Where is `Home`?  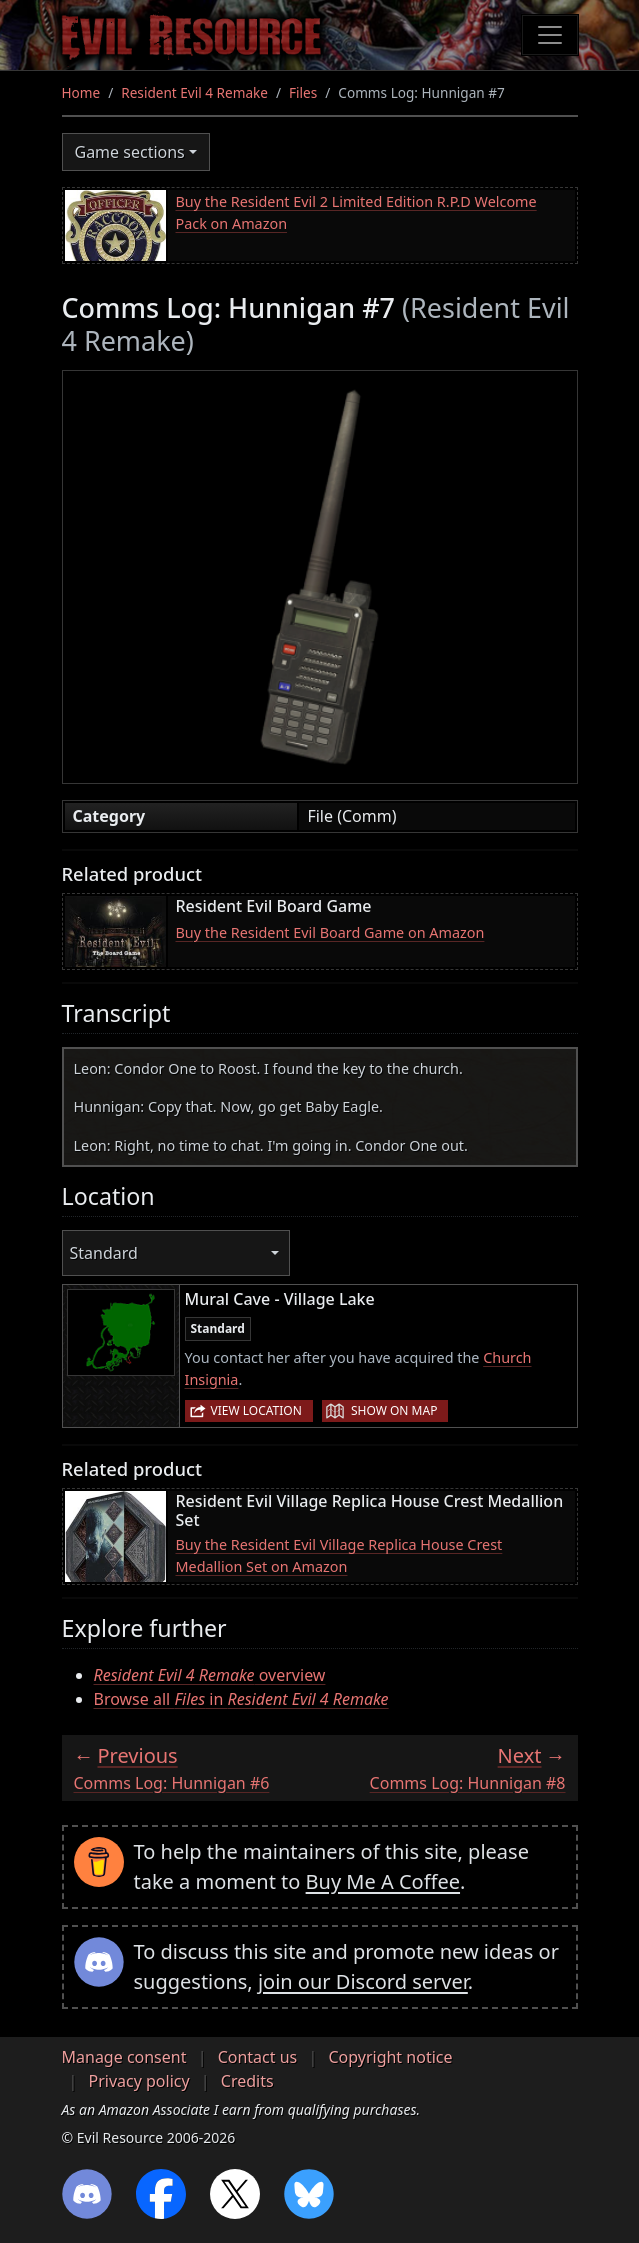 Home is located at coordinates (81, 92).